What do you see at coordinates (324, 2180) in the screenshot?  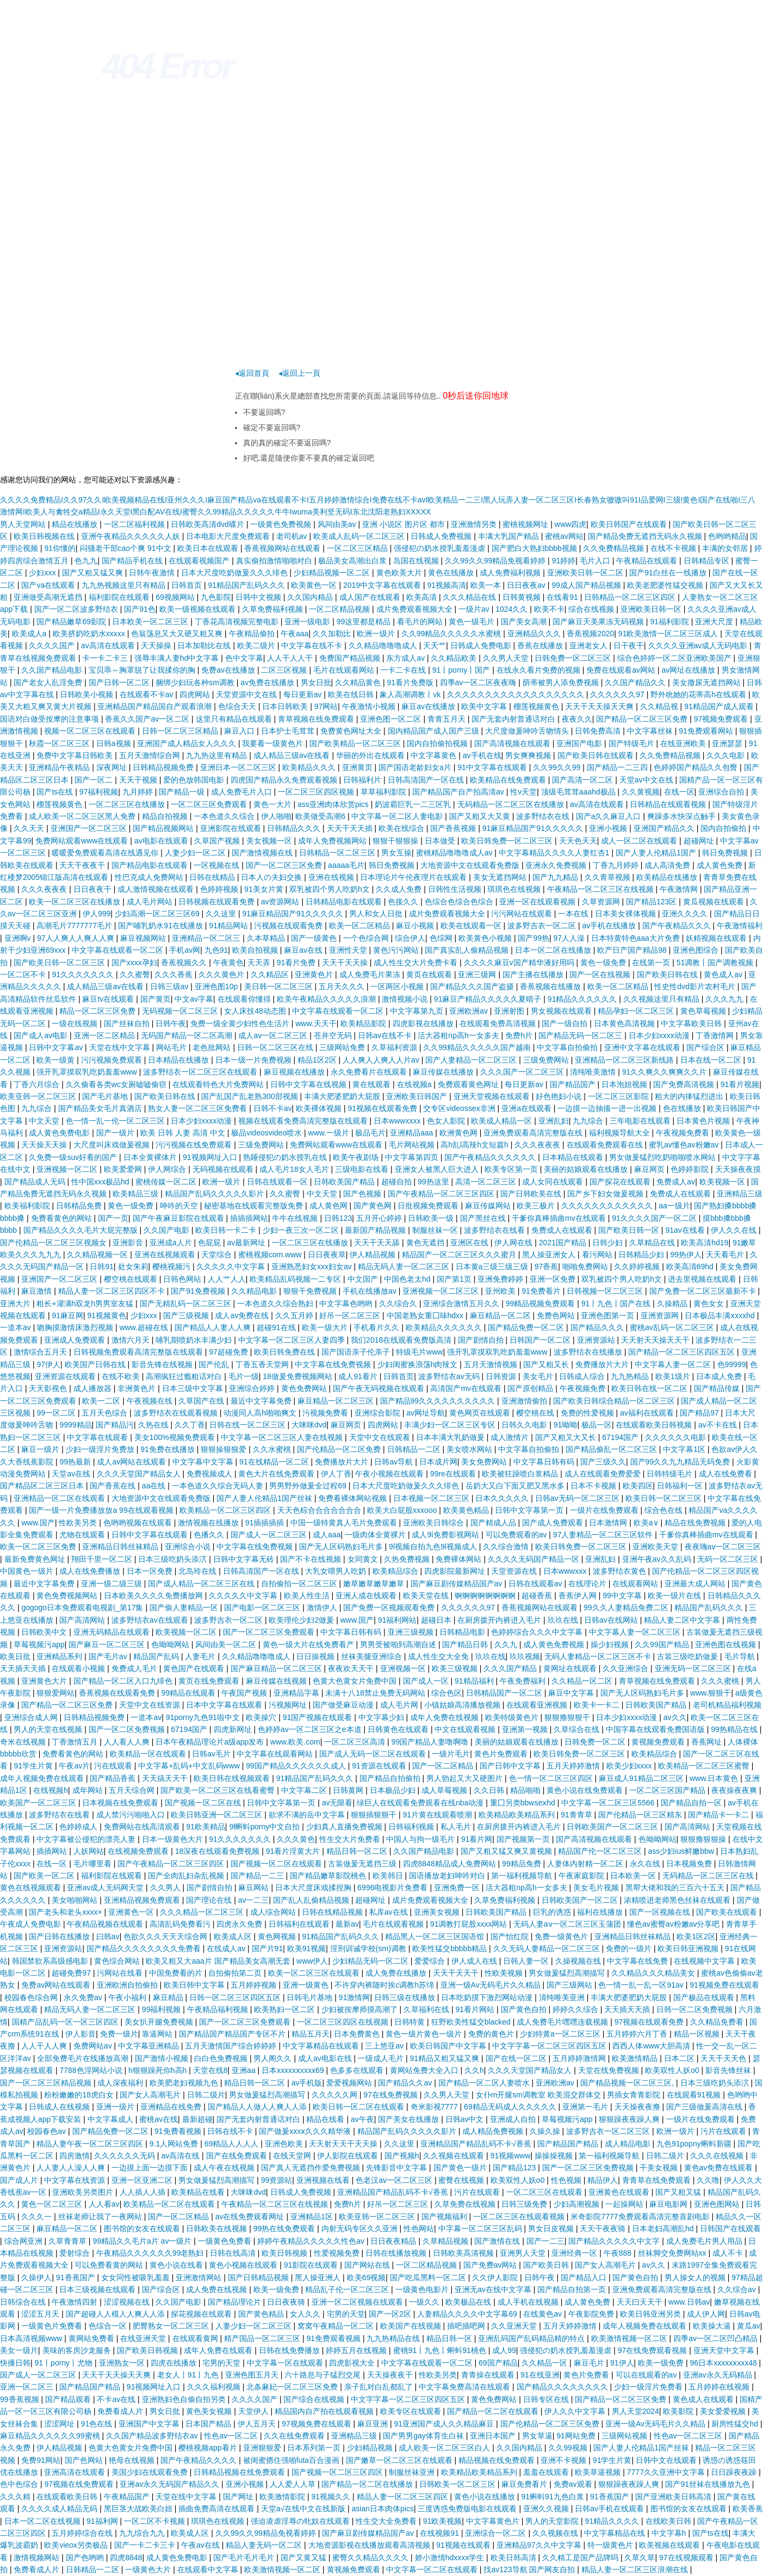 I see `亚洲视频在线看` at bounding box center [324, 2180].